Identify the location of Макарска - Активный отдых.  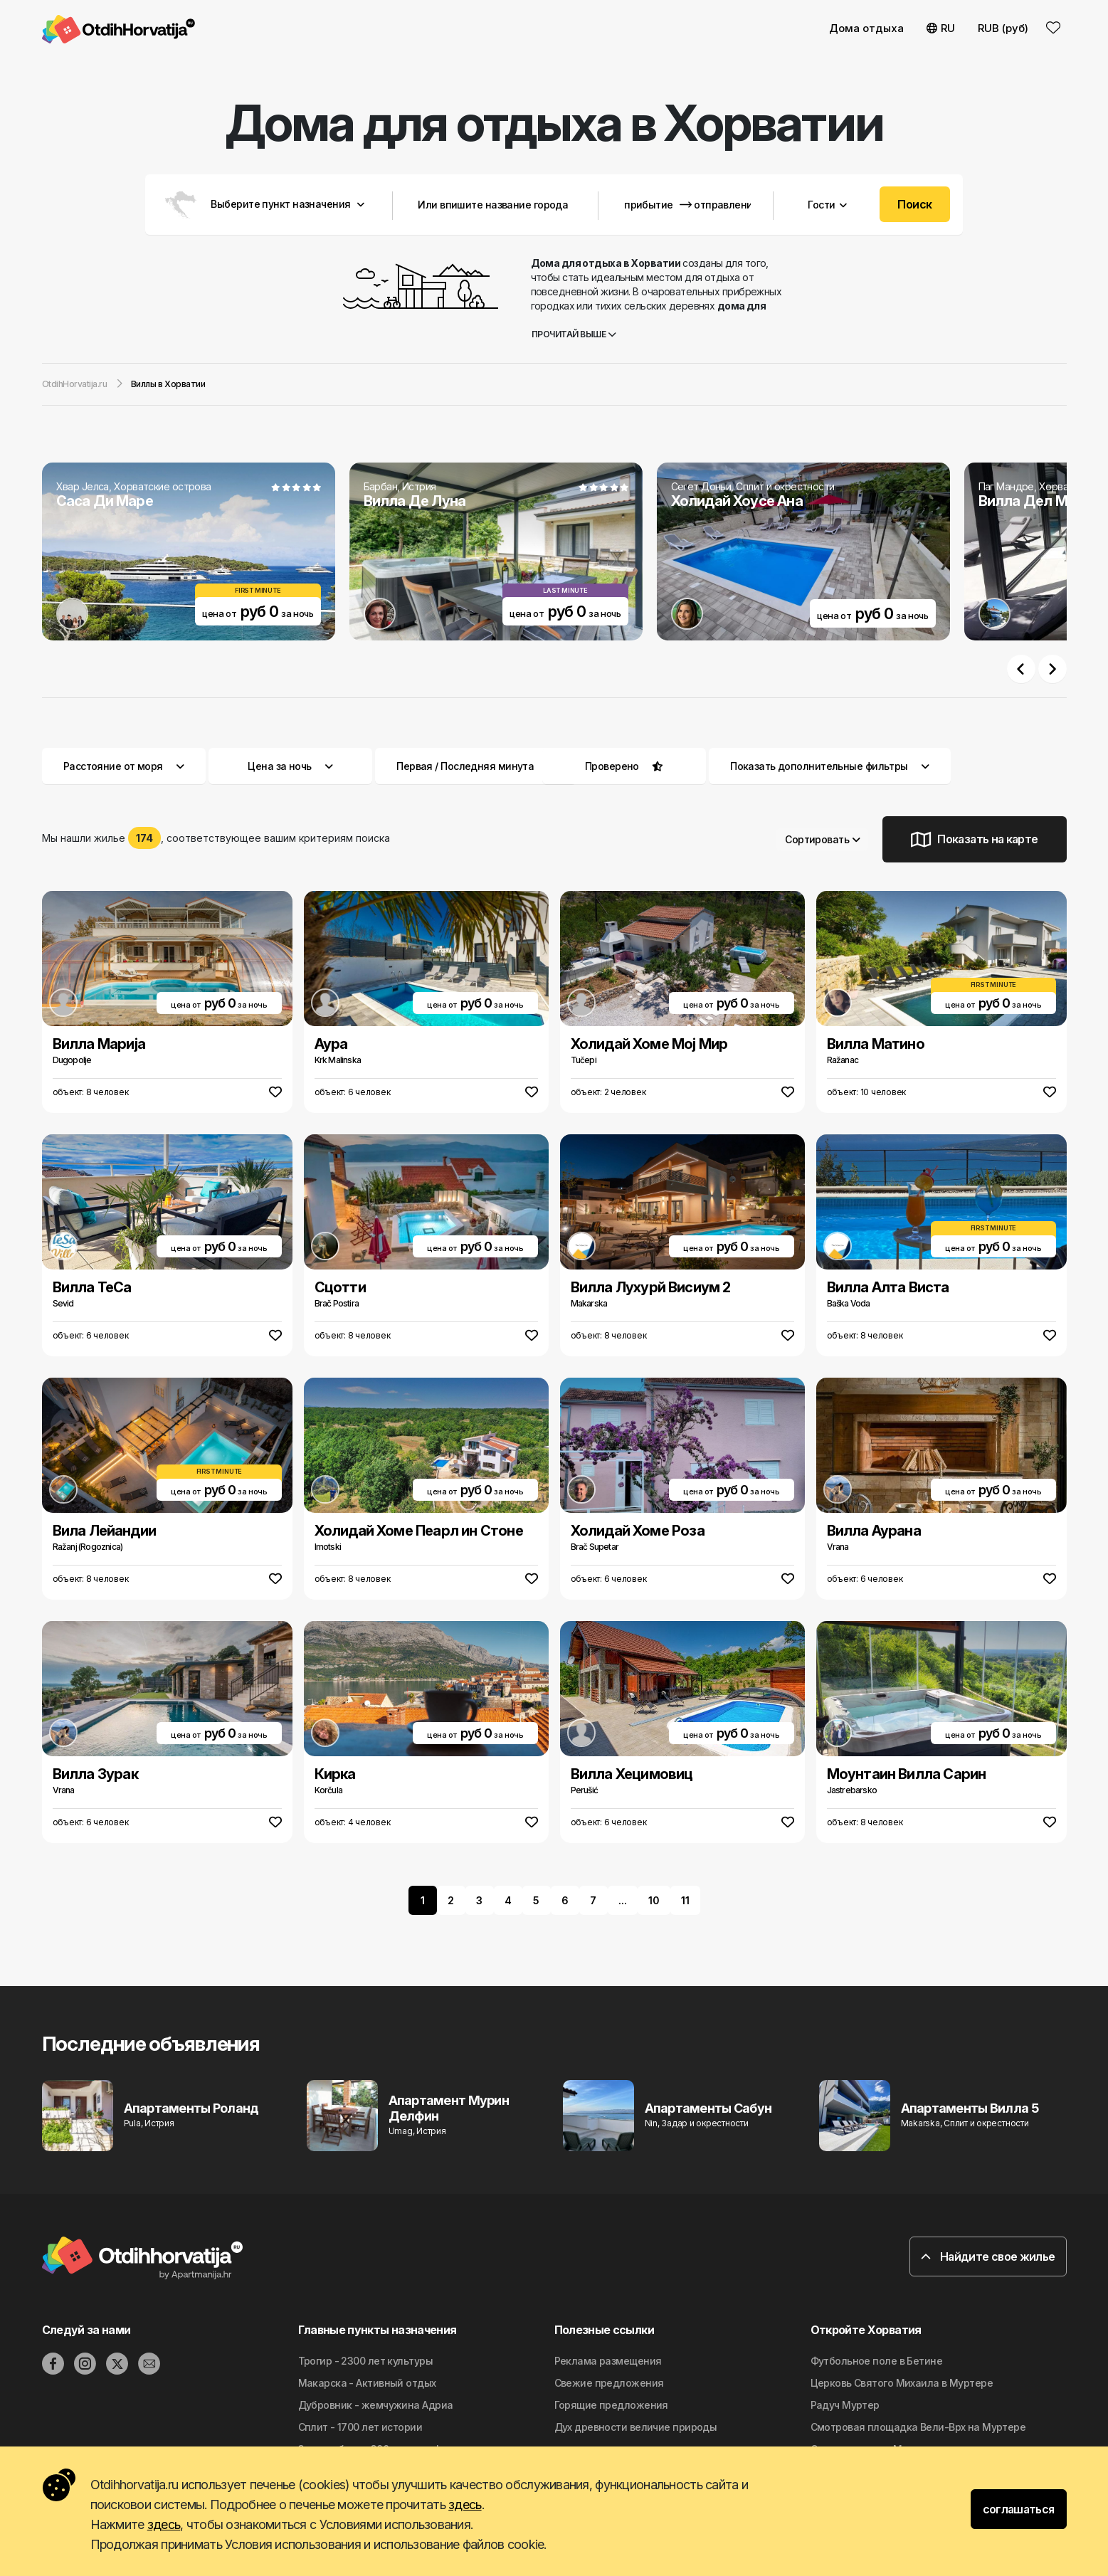
(367, 2383).